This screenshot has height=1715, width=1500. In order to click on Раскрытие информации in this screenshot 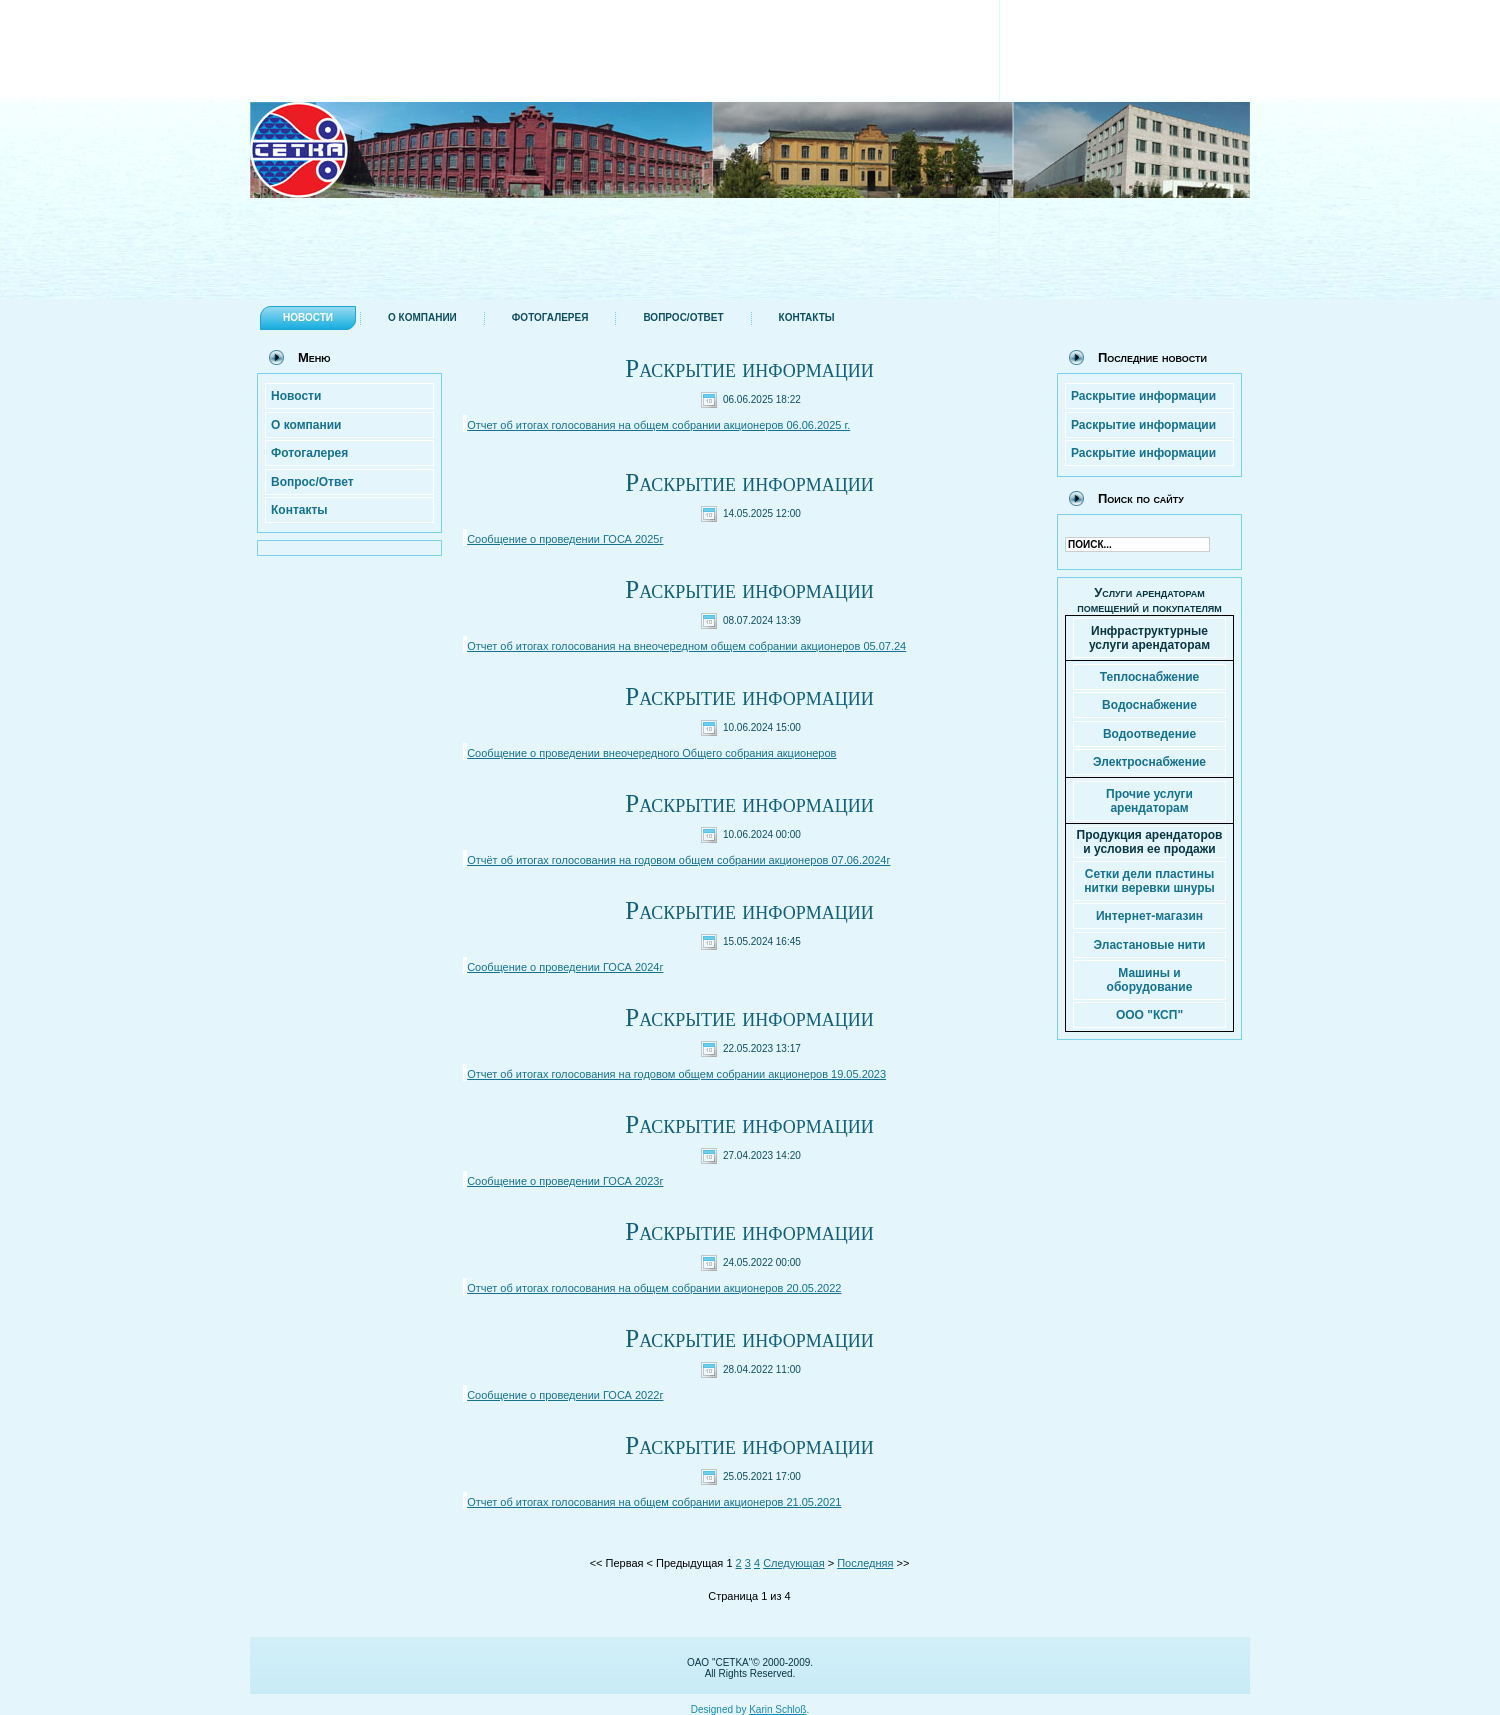, I will do `click(749, 368)`.